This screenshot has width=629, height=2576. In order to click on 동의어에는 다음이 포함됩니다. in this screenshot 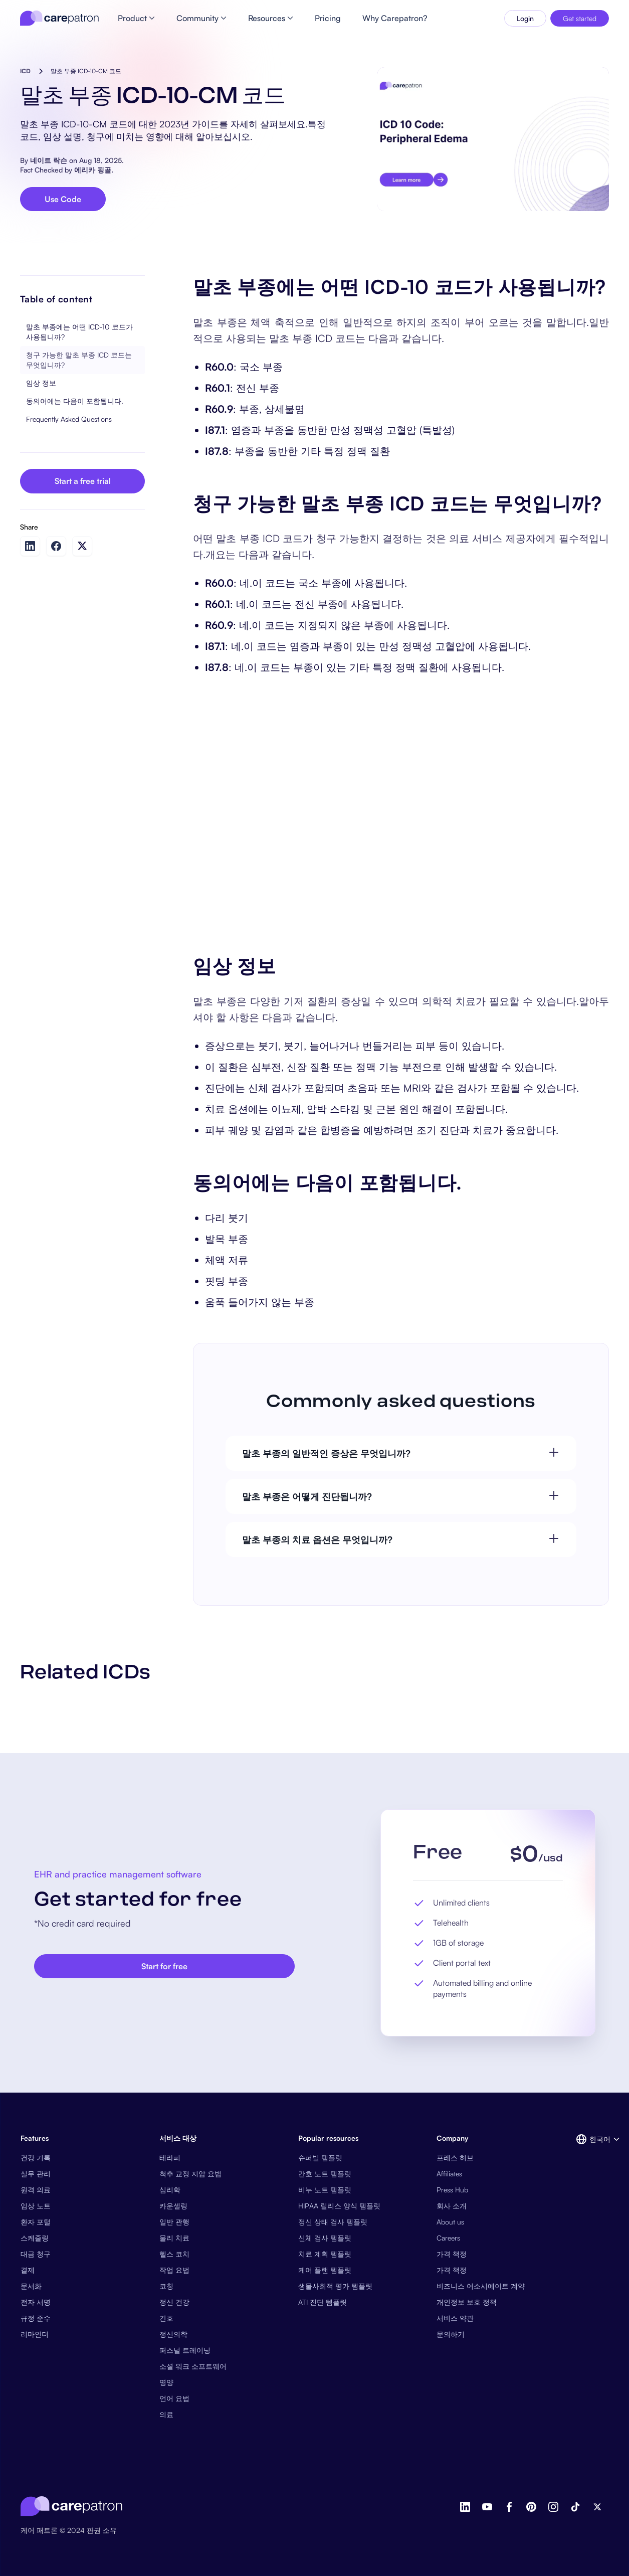, I will do `click(74, 401)`.